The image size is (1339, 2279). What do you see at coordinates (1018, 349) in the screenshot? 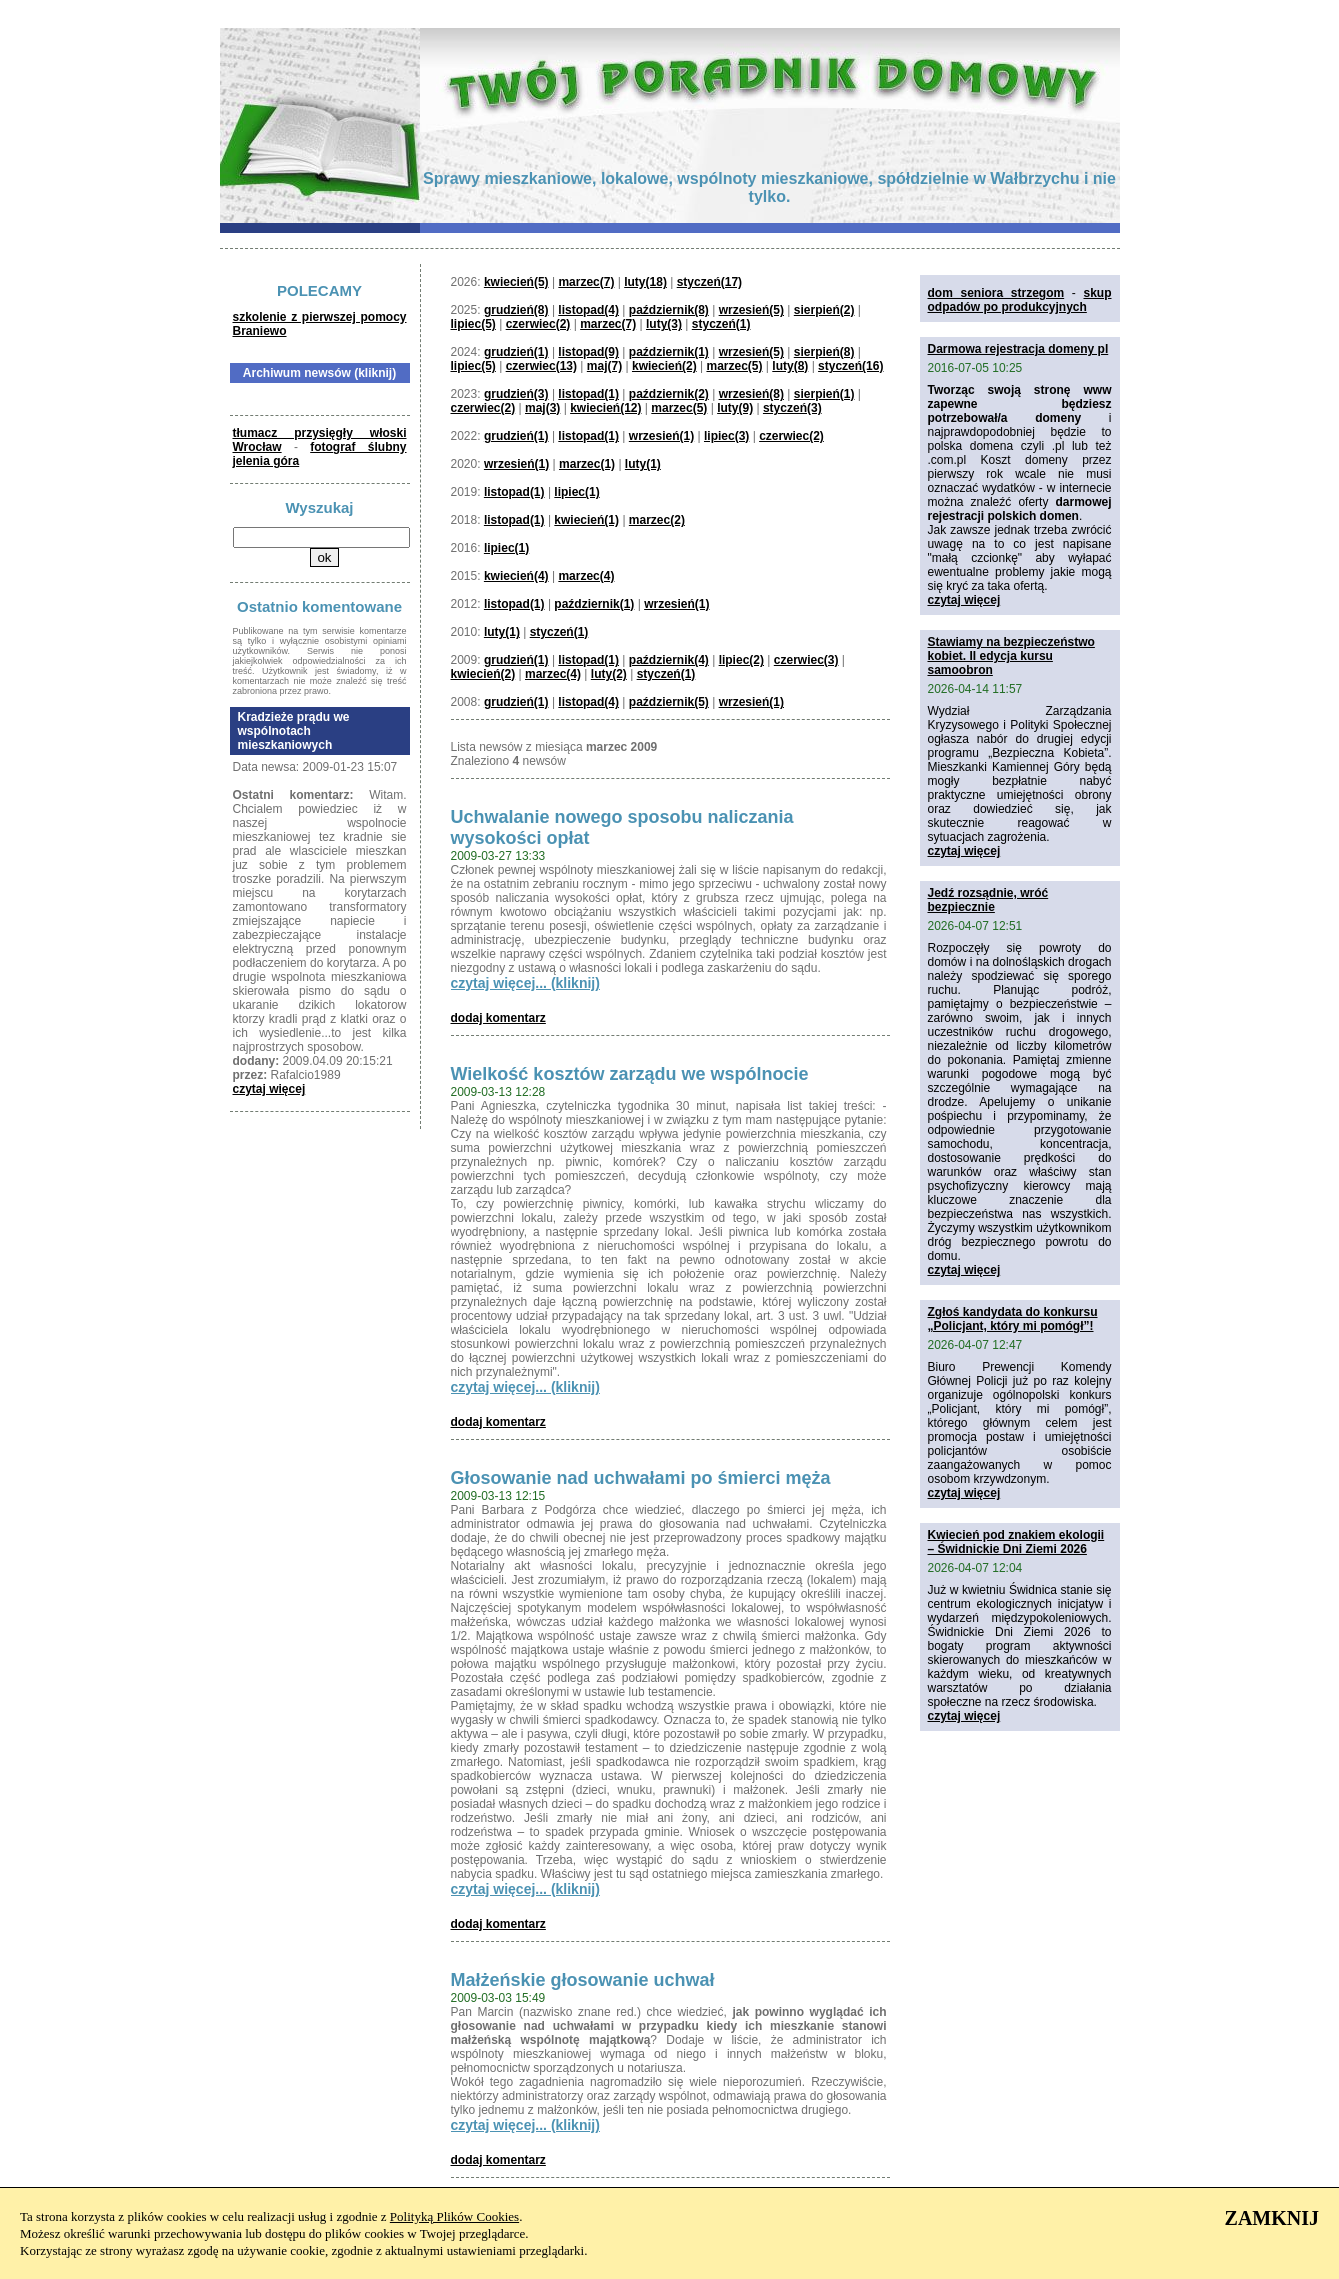
I see `Darmowa rejestracja domeny pl` at bounding box center [1018, 349].